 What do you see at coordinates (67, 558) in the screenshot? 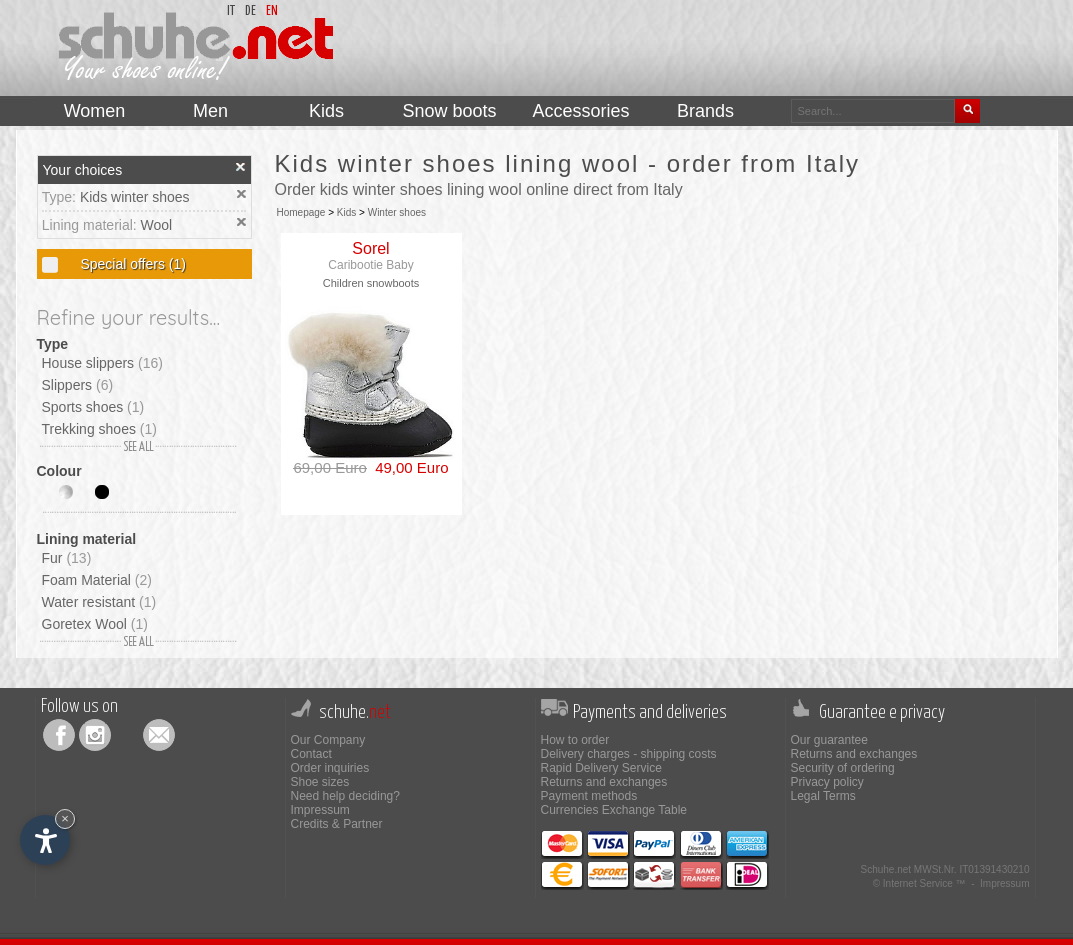
I see `Fur` at bounding box center [67, 558].